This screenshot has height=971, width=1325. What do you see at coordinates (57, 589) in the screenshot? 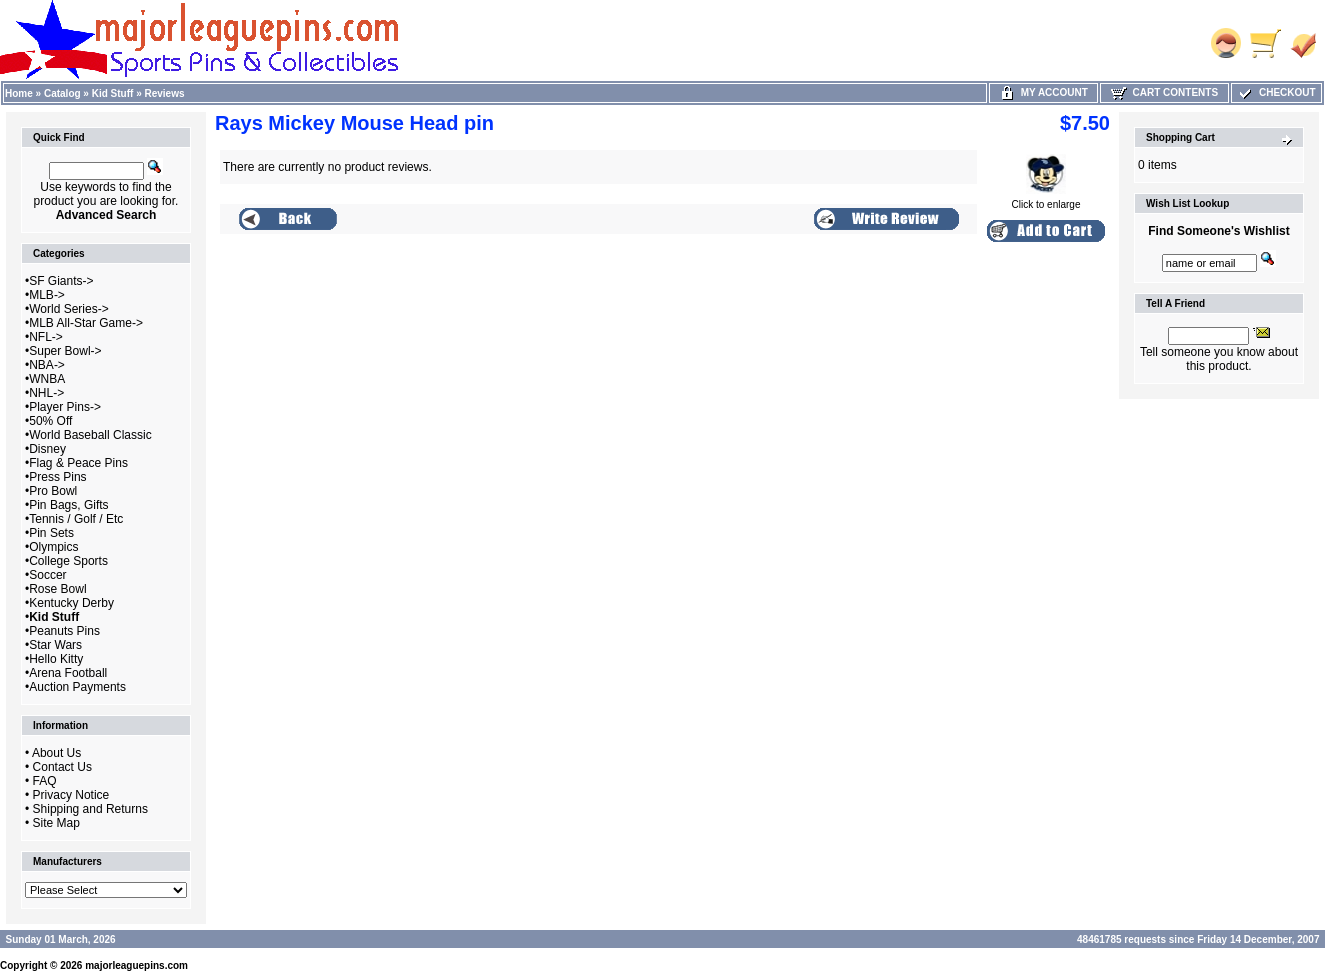
I see `Rose Bowl` at bounding box center [57, 589].